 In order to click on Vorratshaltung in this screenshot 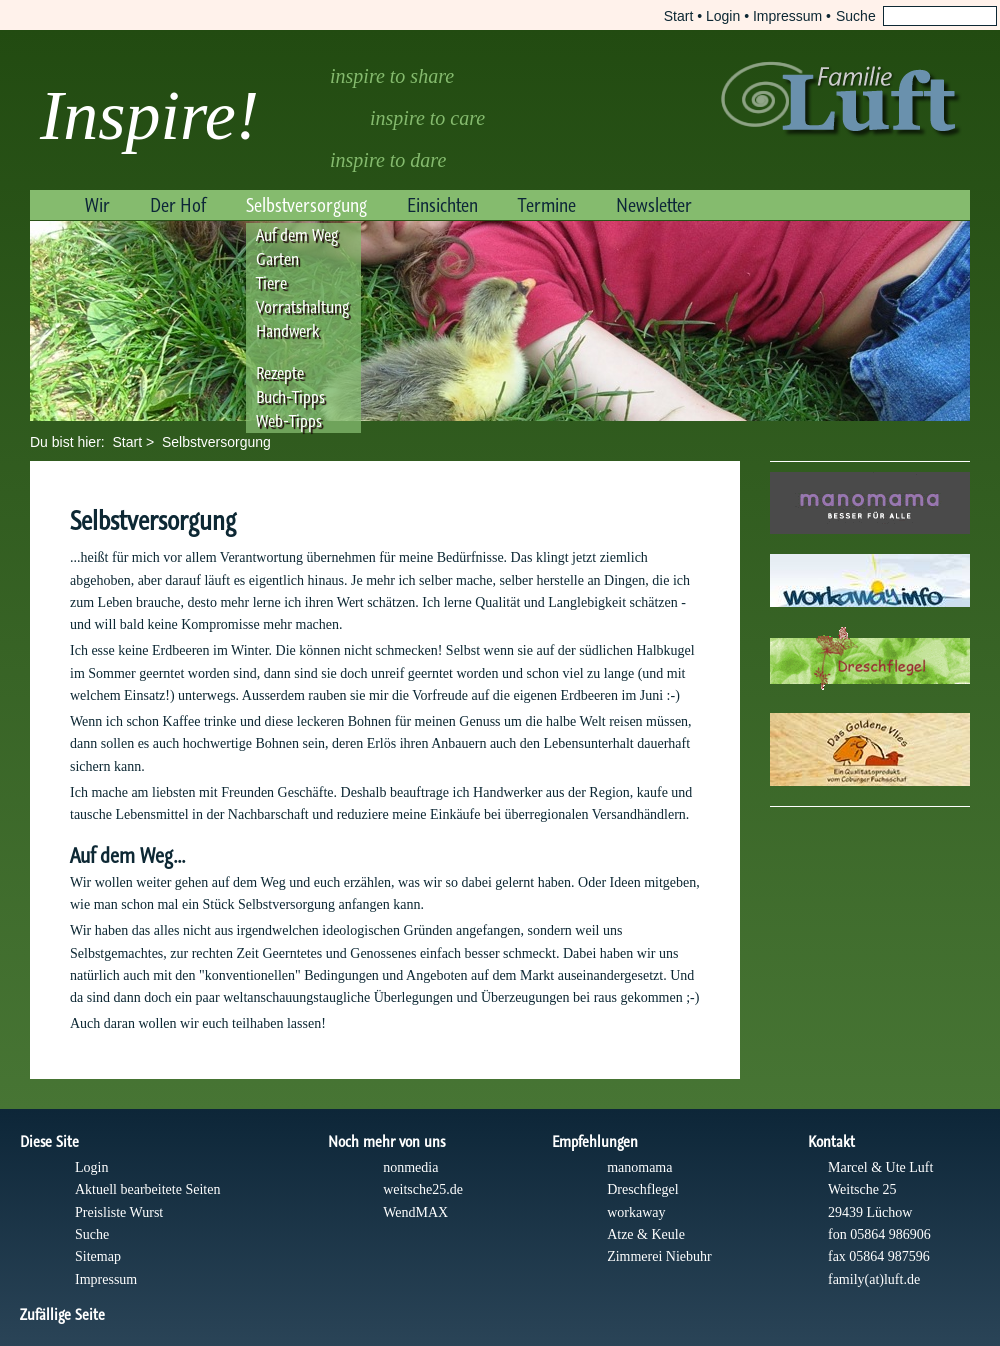, I will do `click(302, 307)`.